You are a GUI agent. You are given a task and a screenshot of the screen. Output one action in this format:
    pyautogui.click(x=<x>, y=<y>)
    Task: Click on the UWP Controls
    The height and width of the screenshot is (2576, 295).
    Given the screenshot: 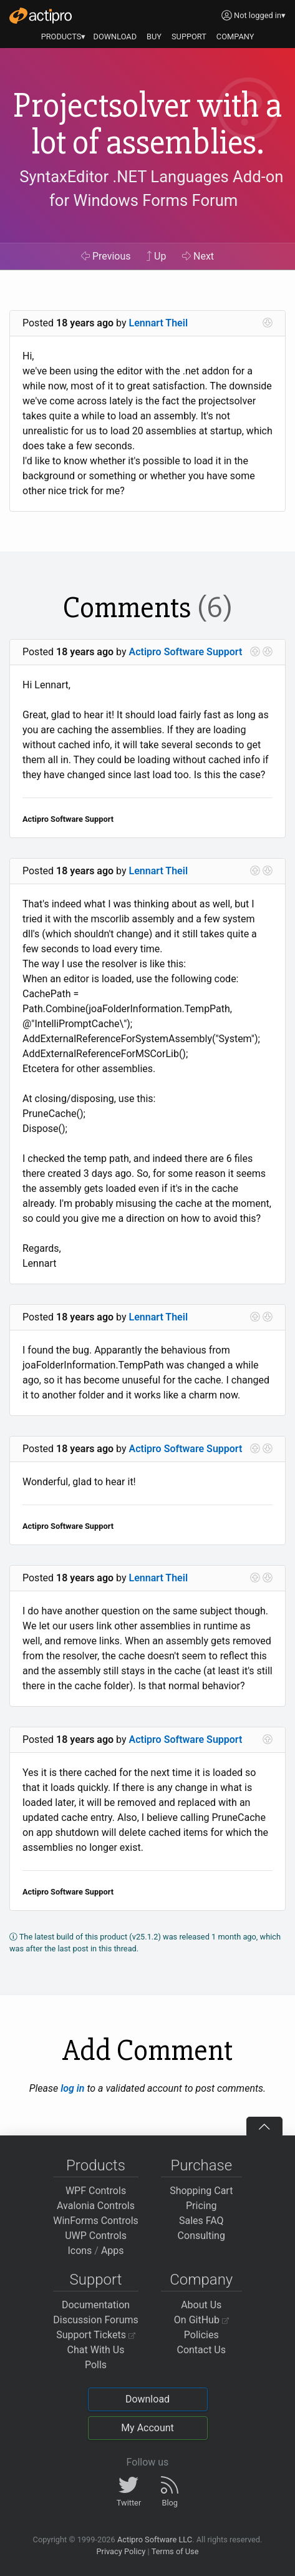 What is the action you would take?
    pyautogui.click(x=96, y=2236)
    